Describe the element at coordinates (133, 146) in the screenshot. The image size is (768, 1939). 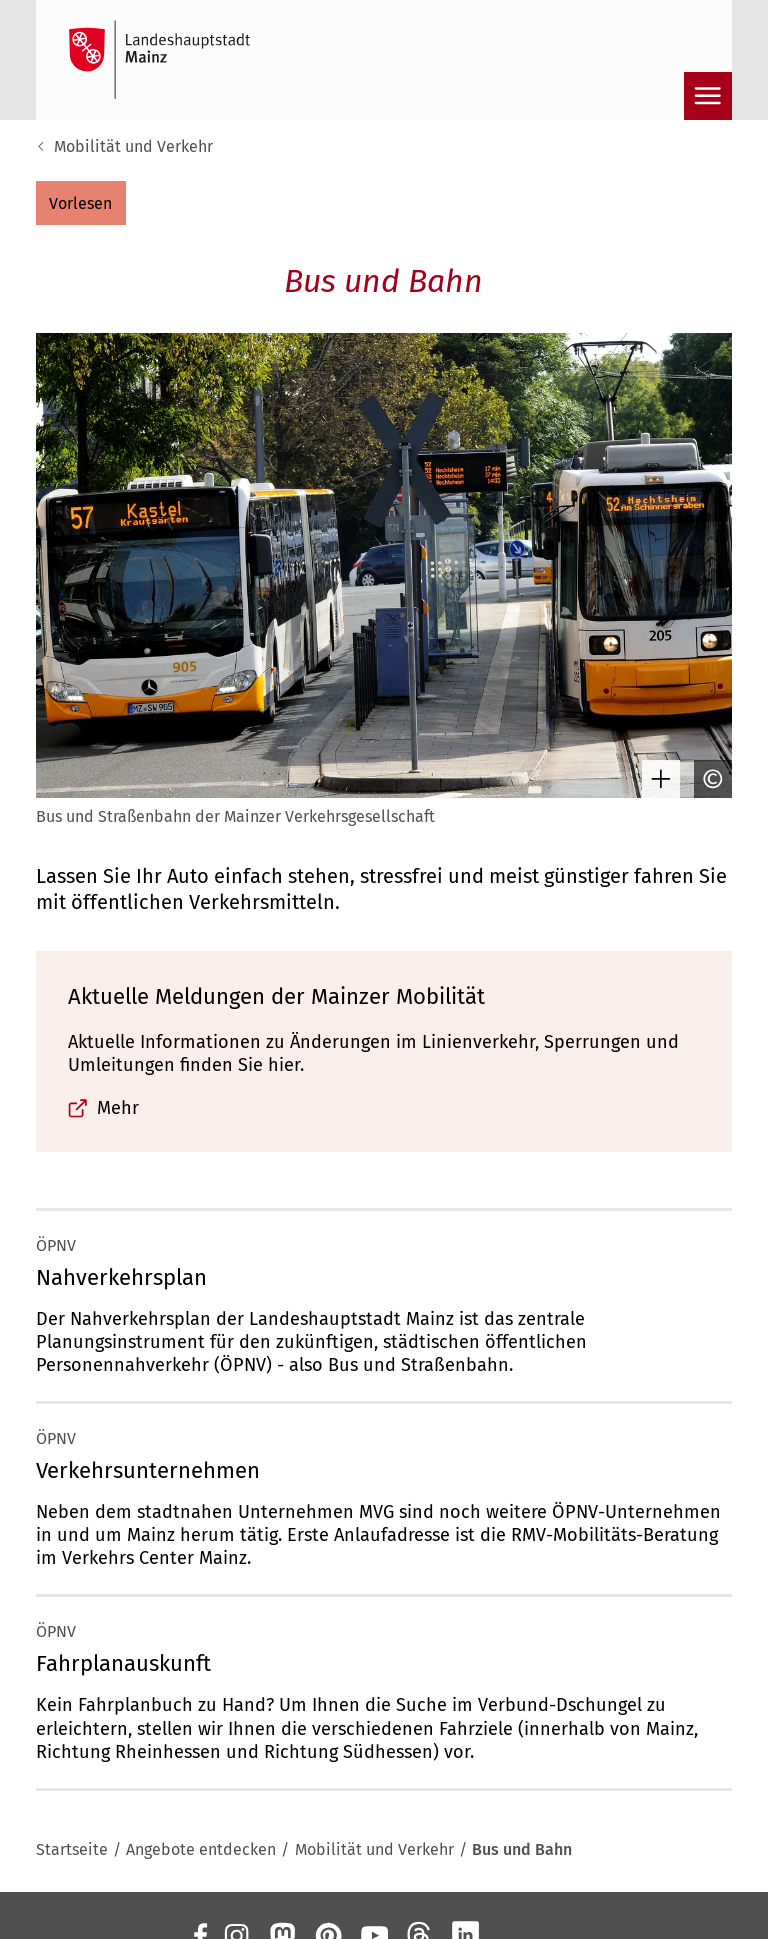
I see `Mobilität und Verkehr` at that location.